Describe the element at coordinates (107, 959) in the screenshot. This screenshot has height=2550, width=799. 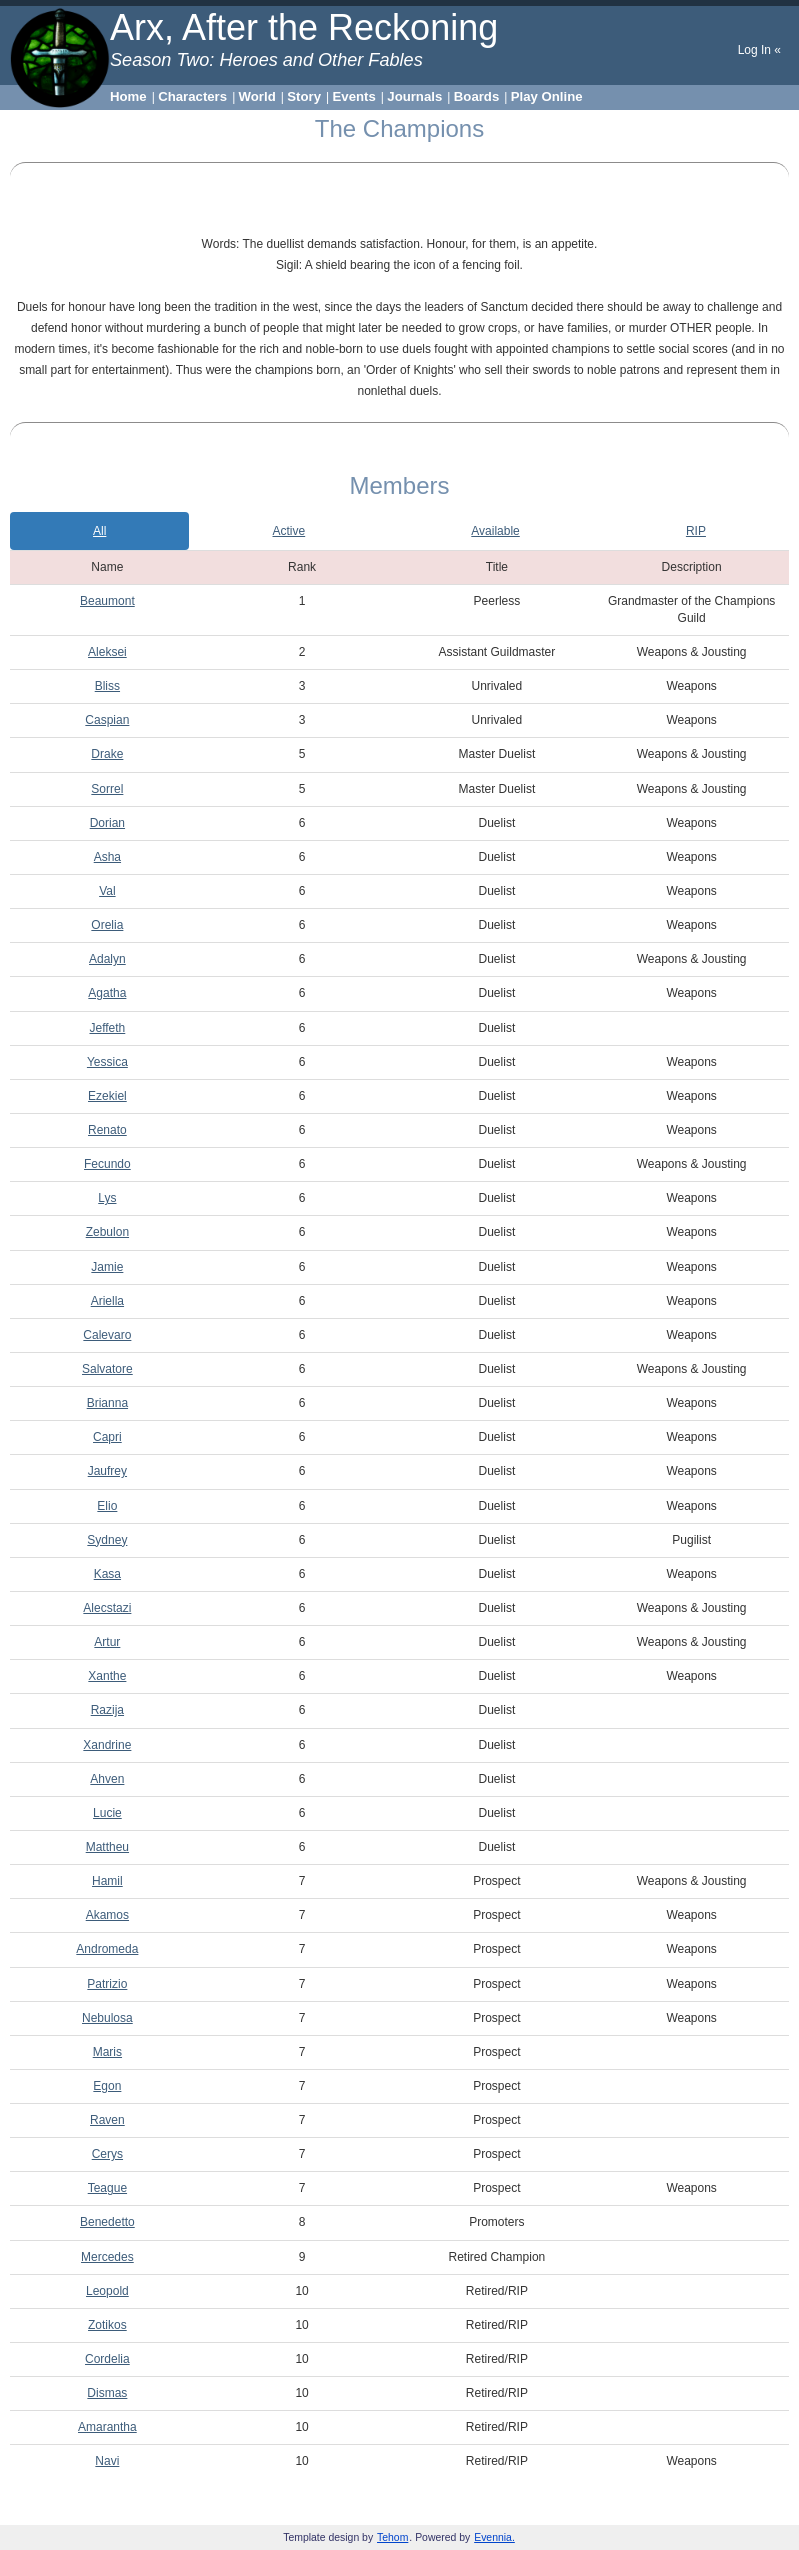
I see `Adalyn` at that location.